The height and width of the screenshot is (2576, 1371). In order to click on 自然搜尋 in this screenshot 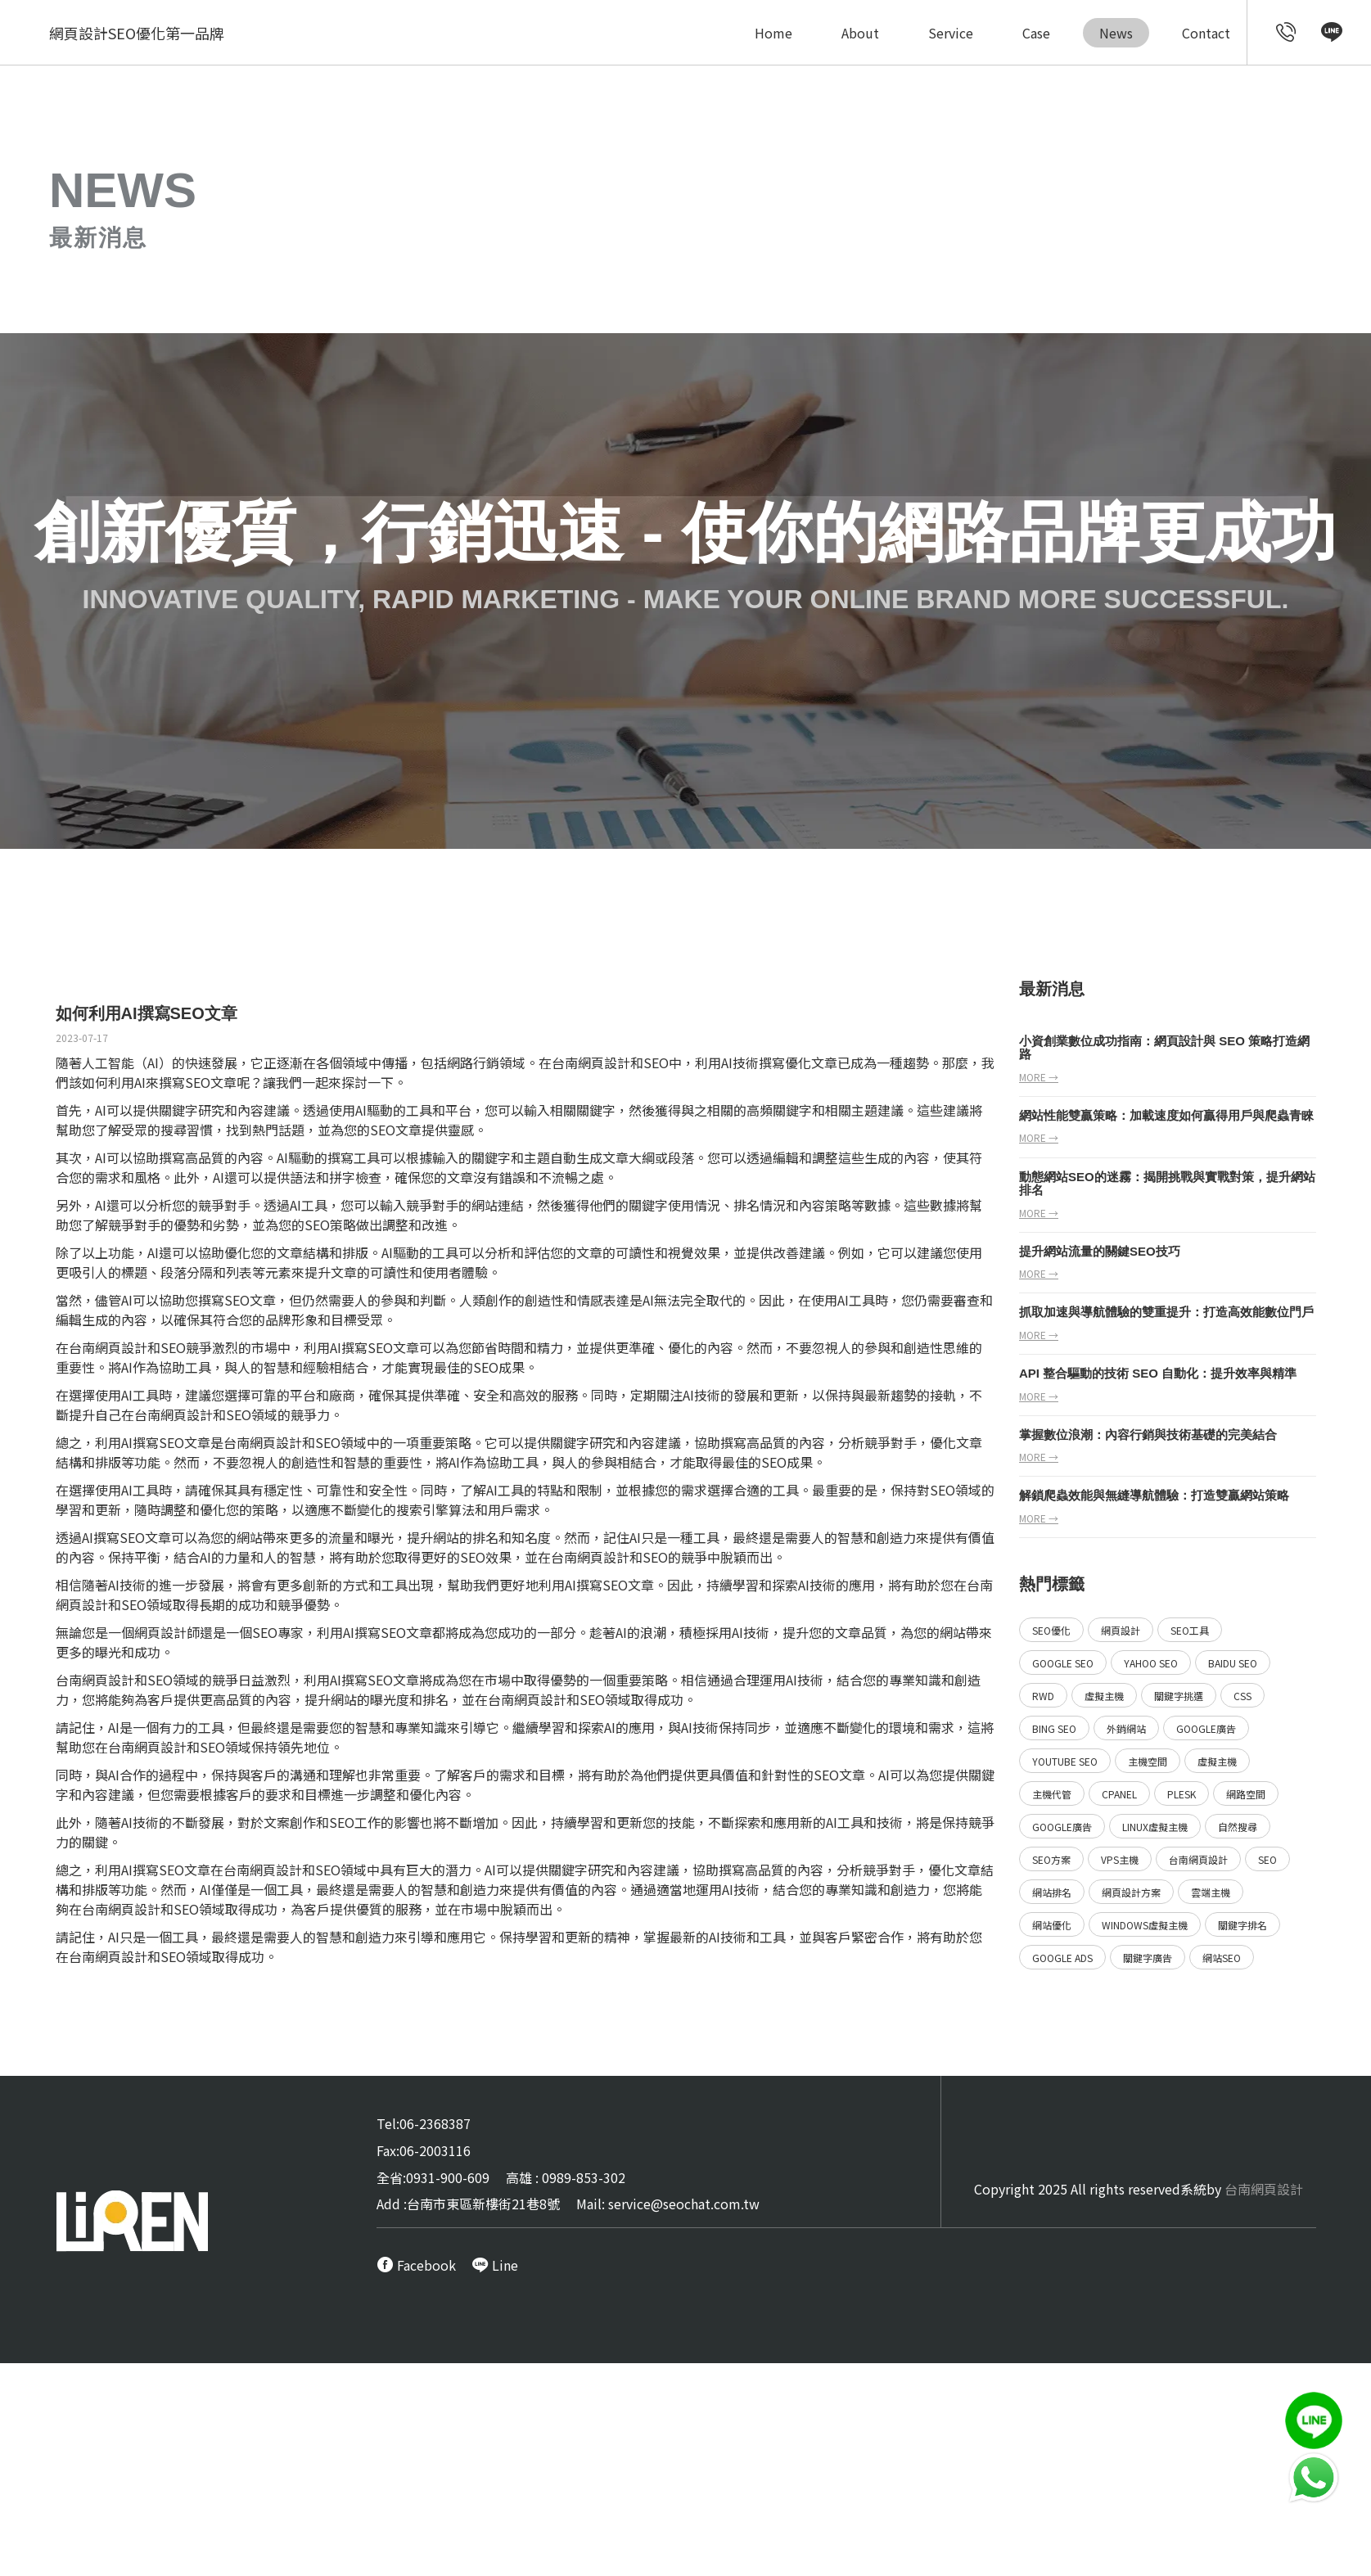, I will do `click(1237, 1827)`.